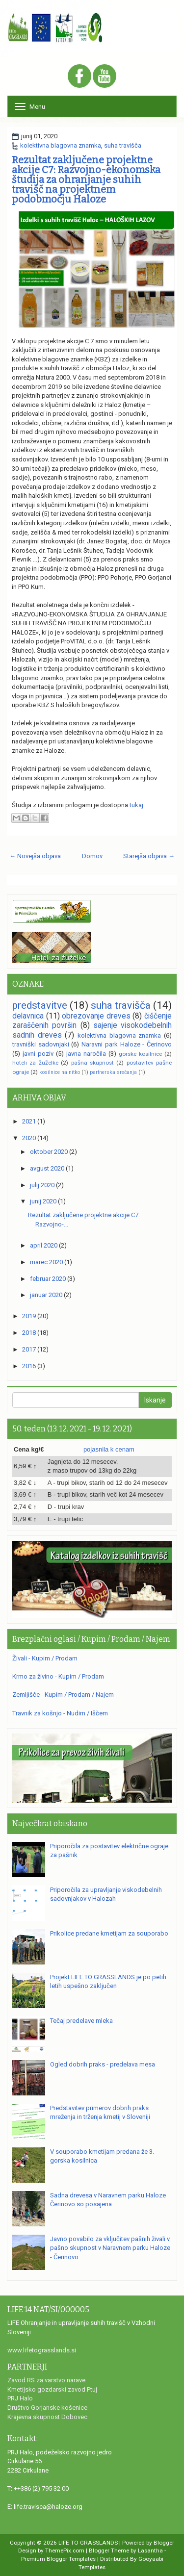  I want to click on marec 2020, so click(46, 1262).